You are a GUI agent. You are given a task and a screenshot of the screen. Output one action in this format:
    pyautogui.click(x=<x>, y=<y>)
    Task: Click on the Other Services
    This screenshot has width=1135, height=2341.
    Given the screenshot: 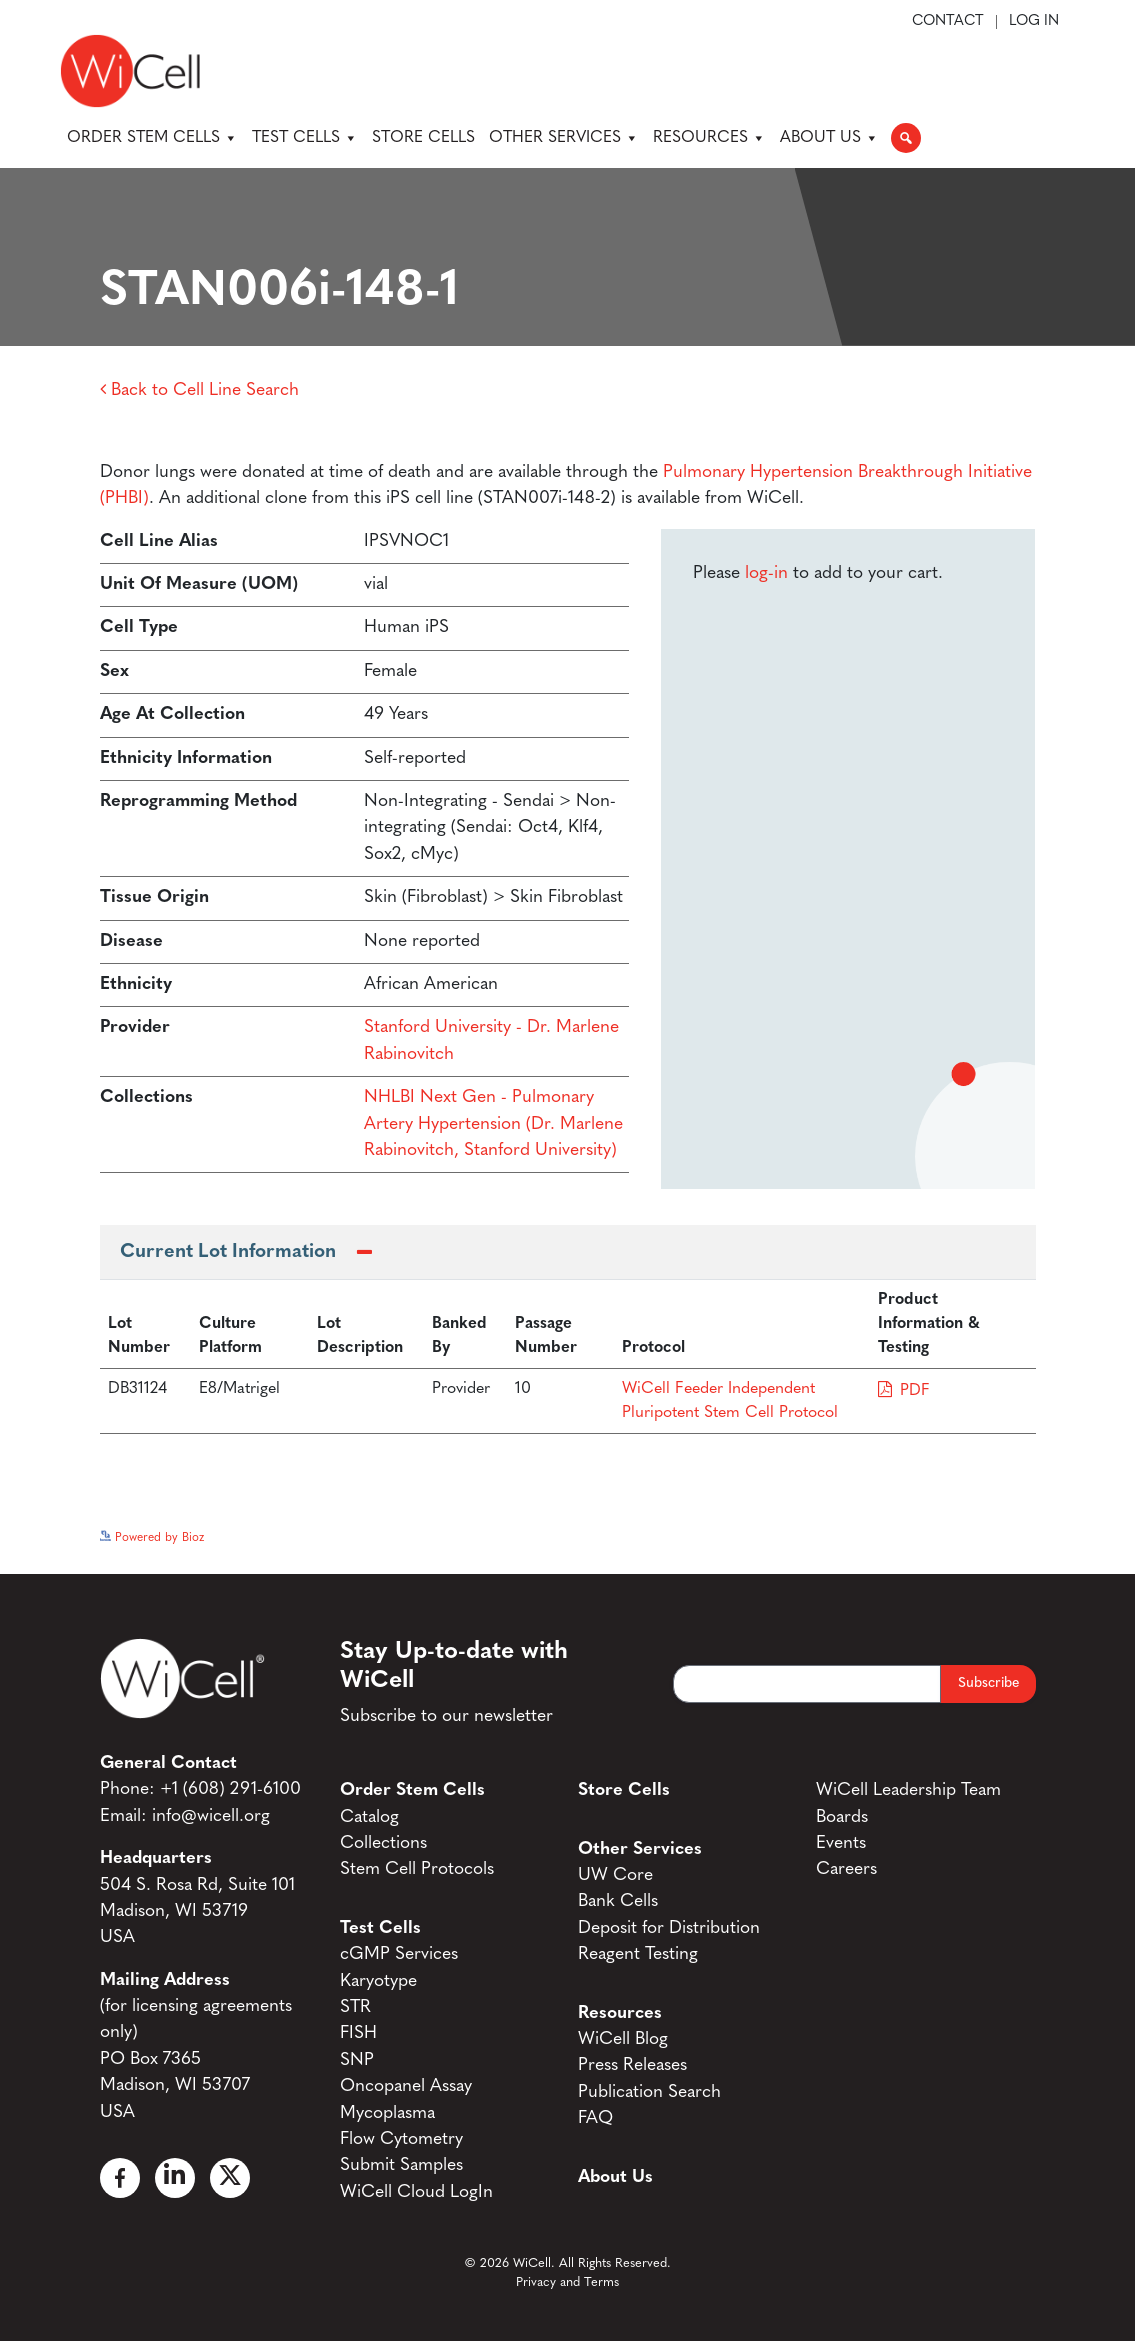 What is the action you would take?
    pyautogui.click(x=564, y=138)
    